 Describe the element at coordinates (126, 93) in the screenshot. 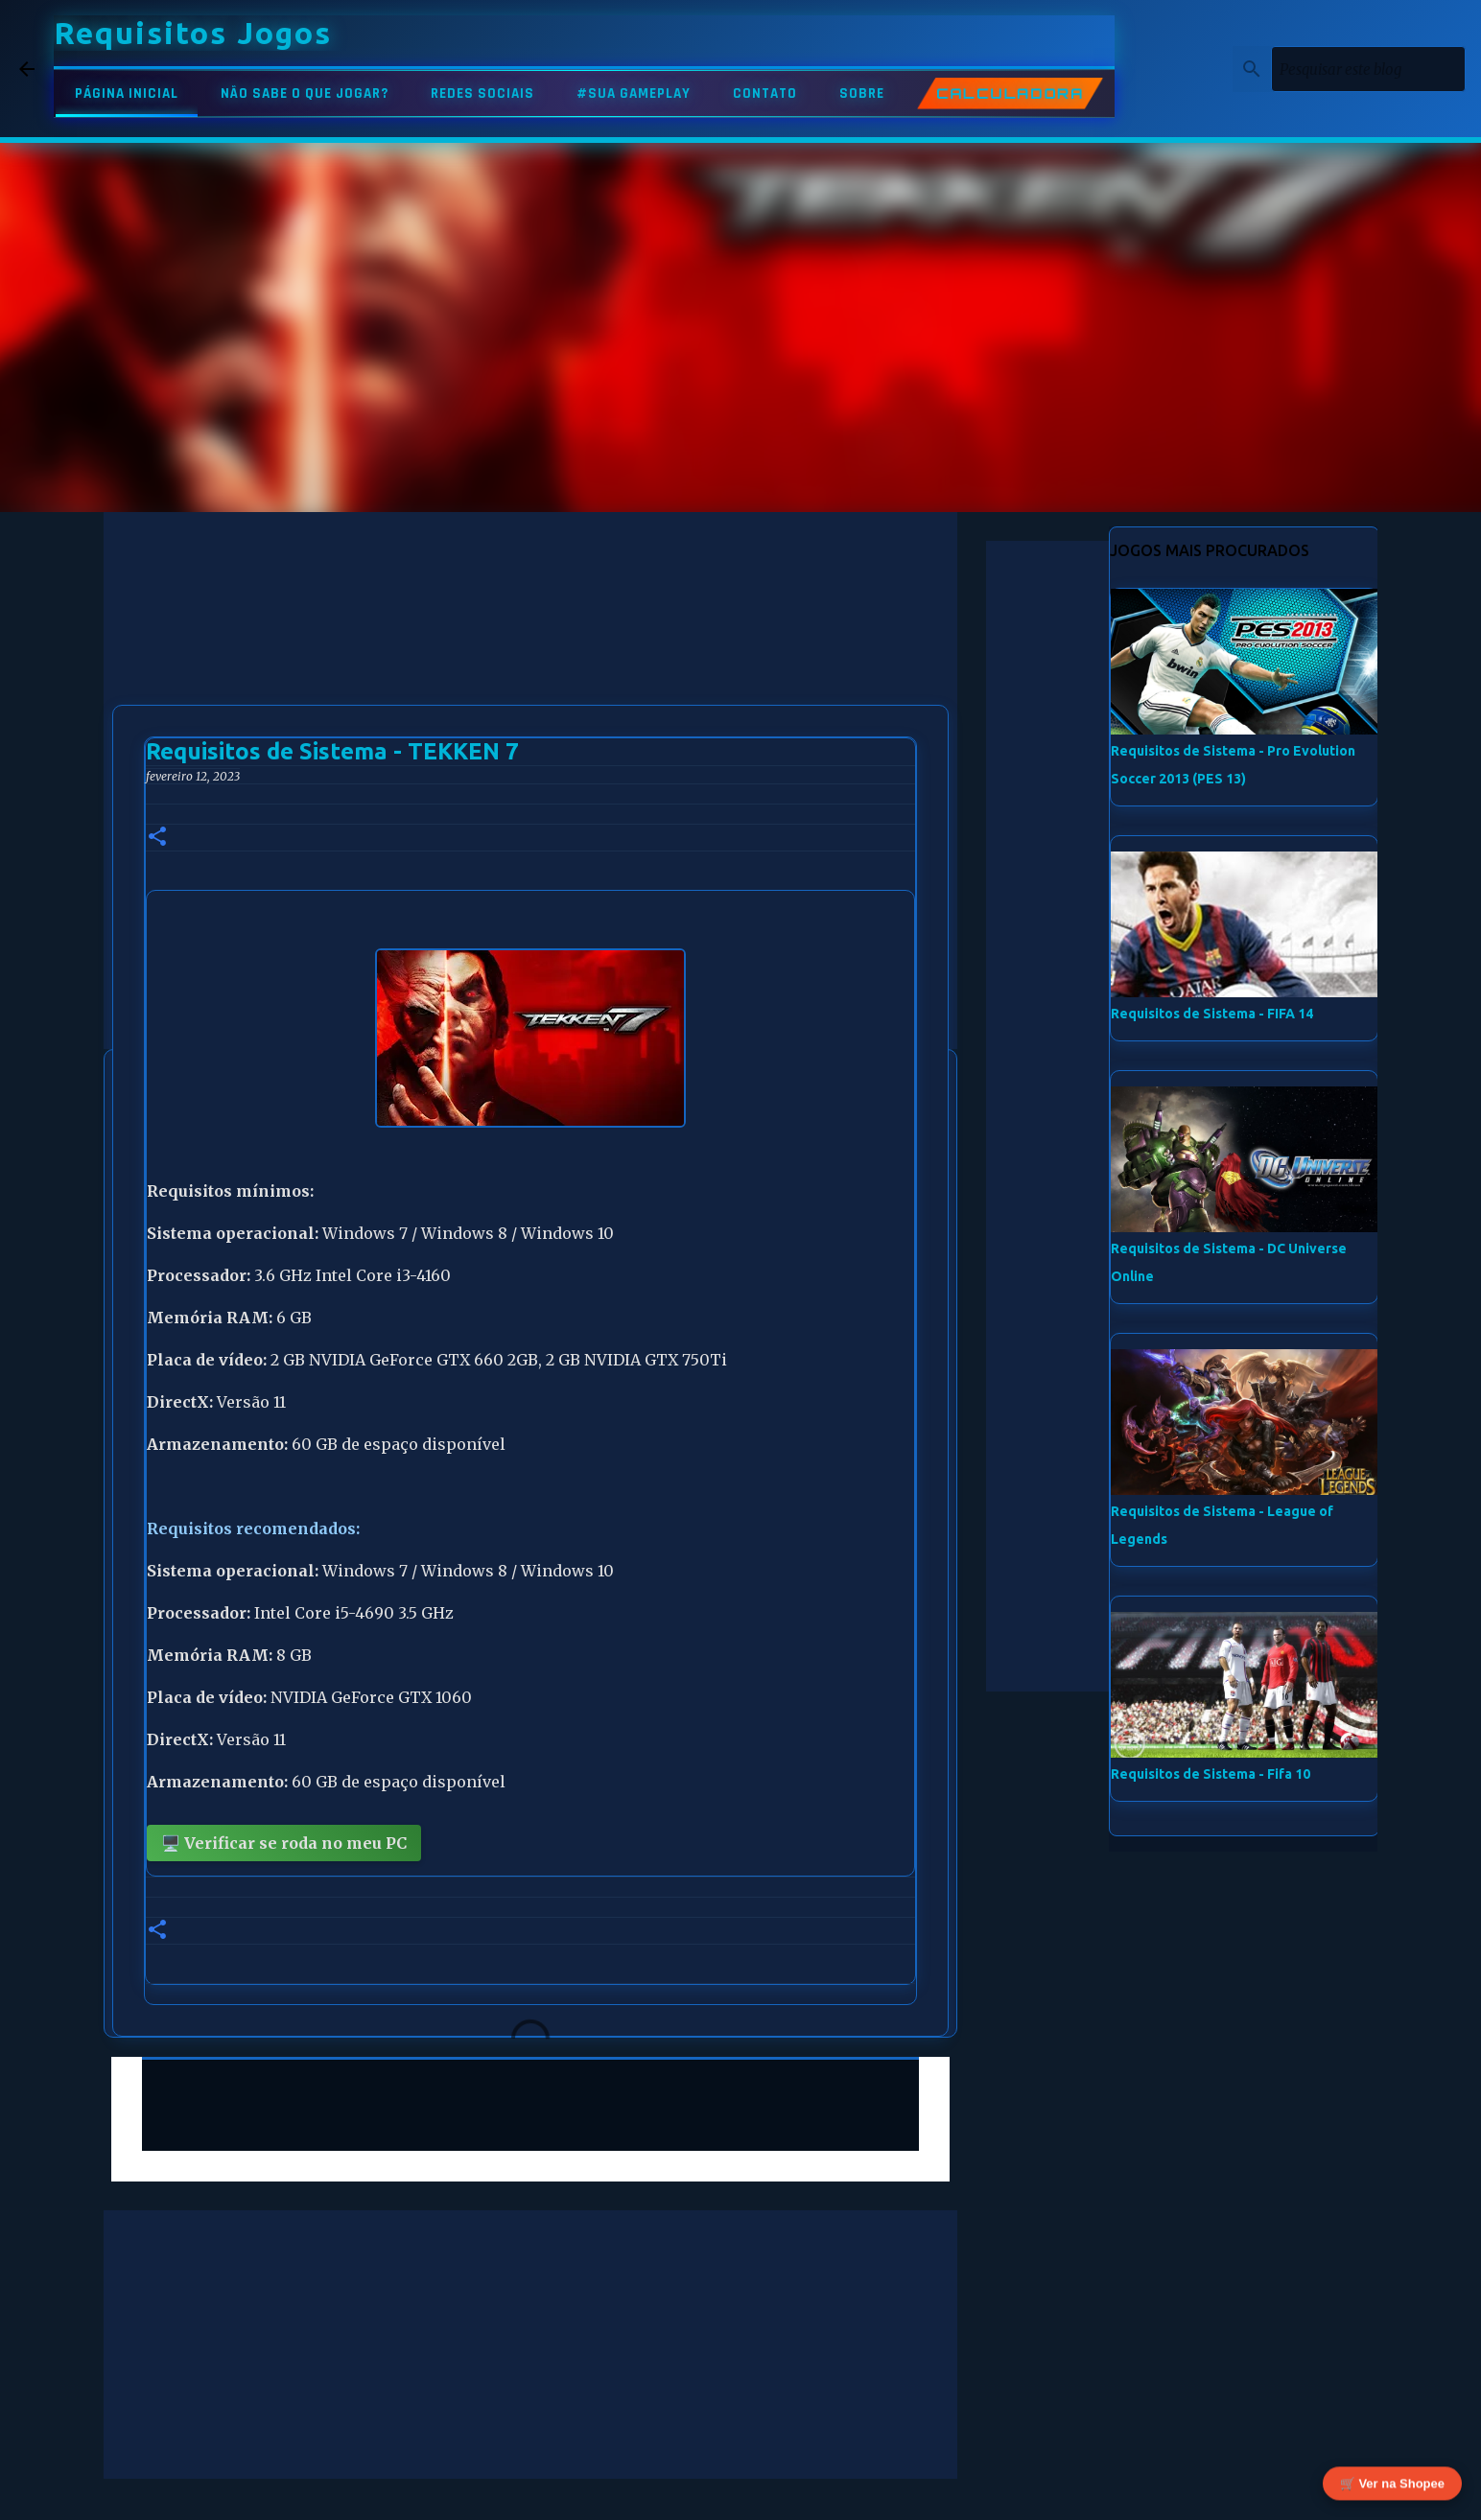

I see `PÁGINA INICIAL` at that location.